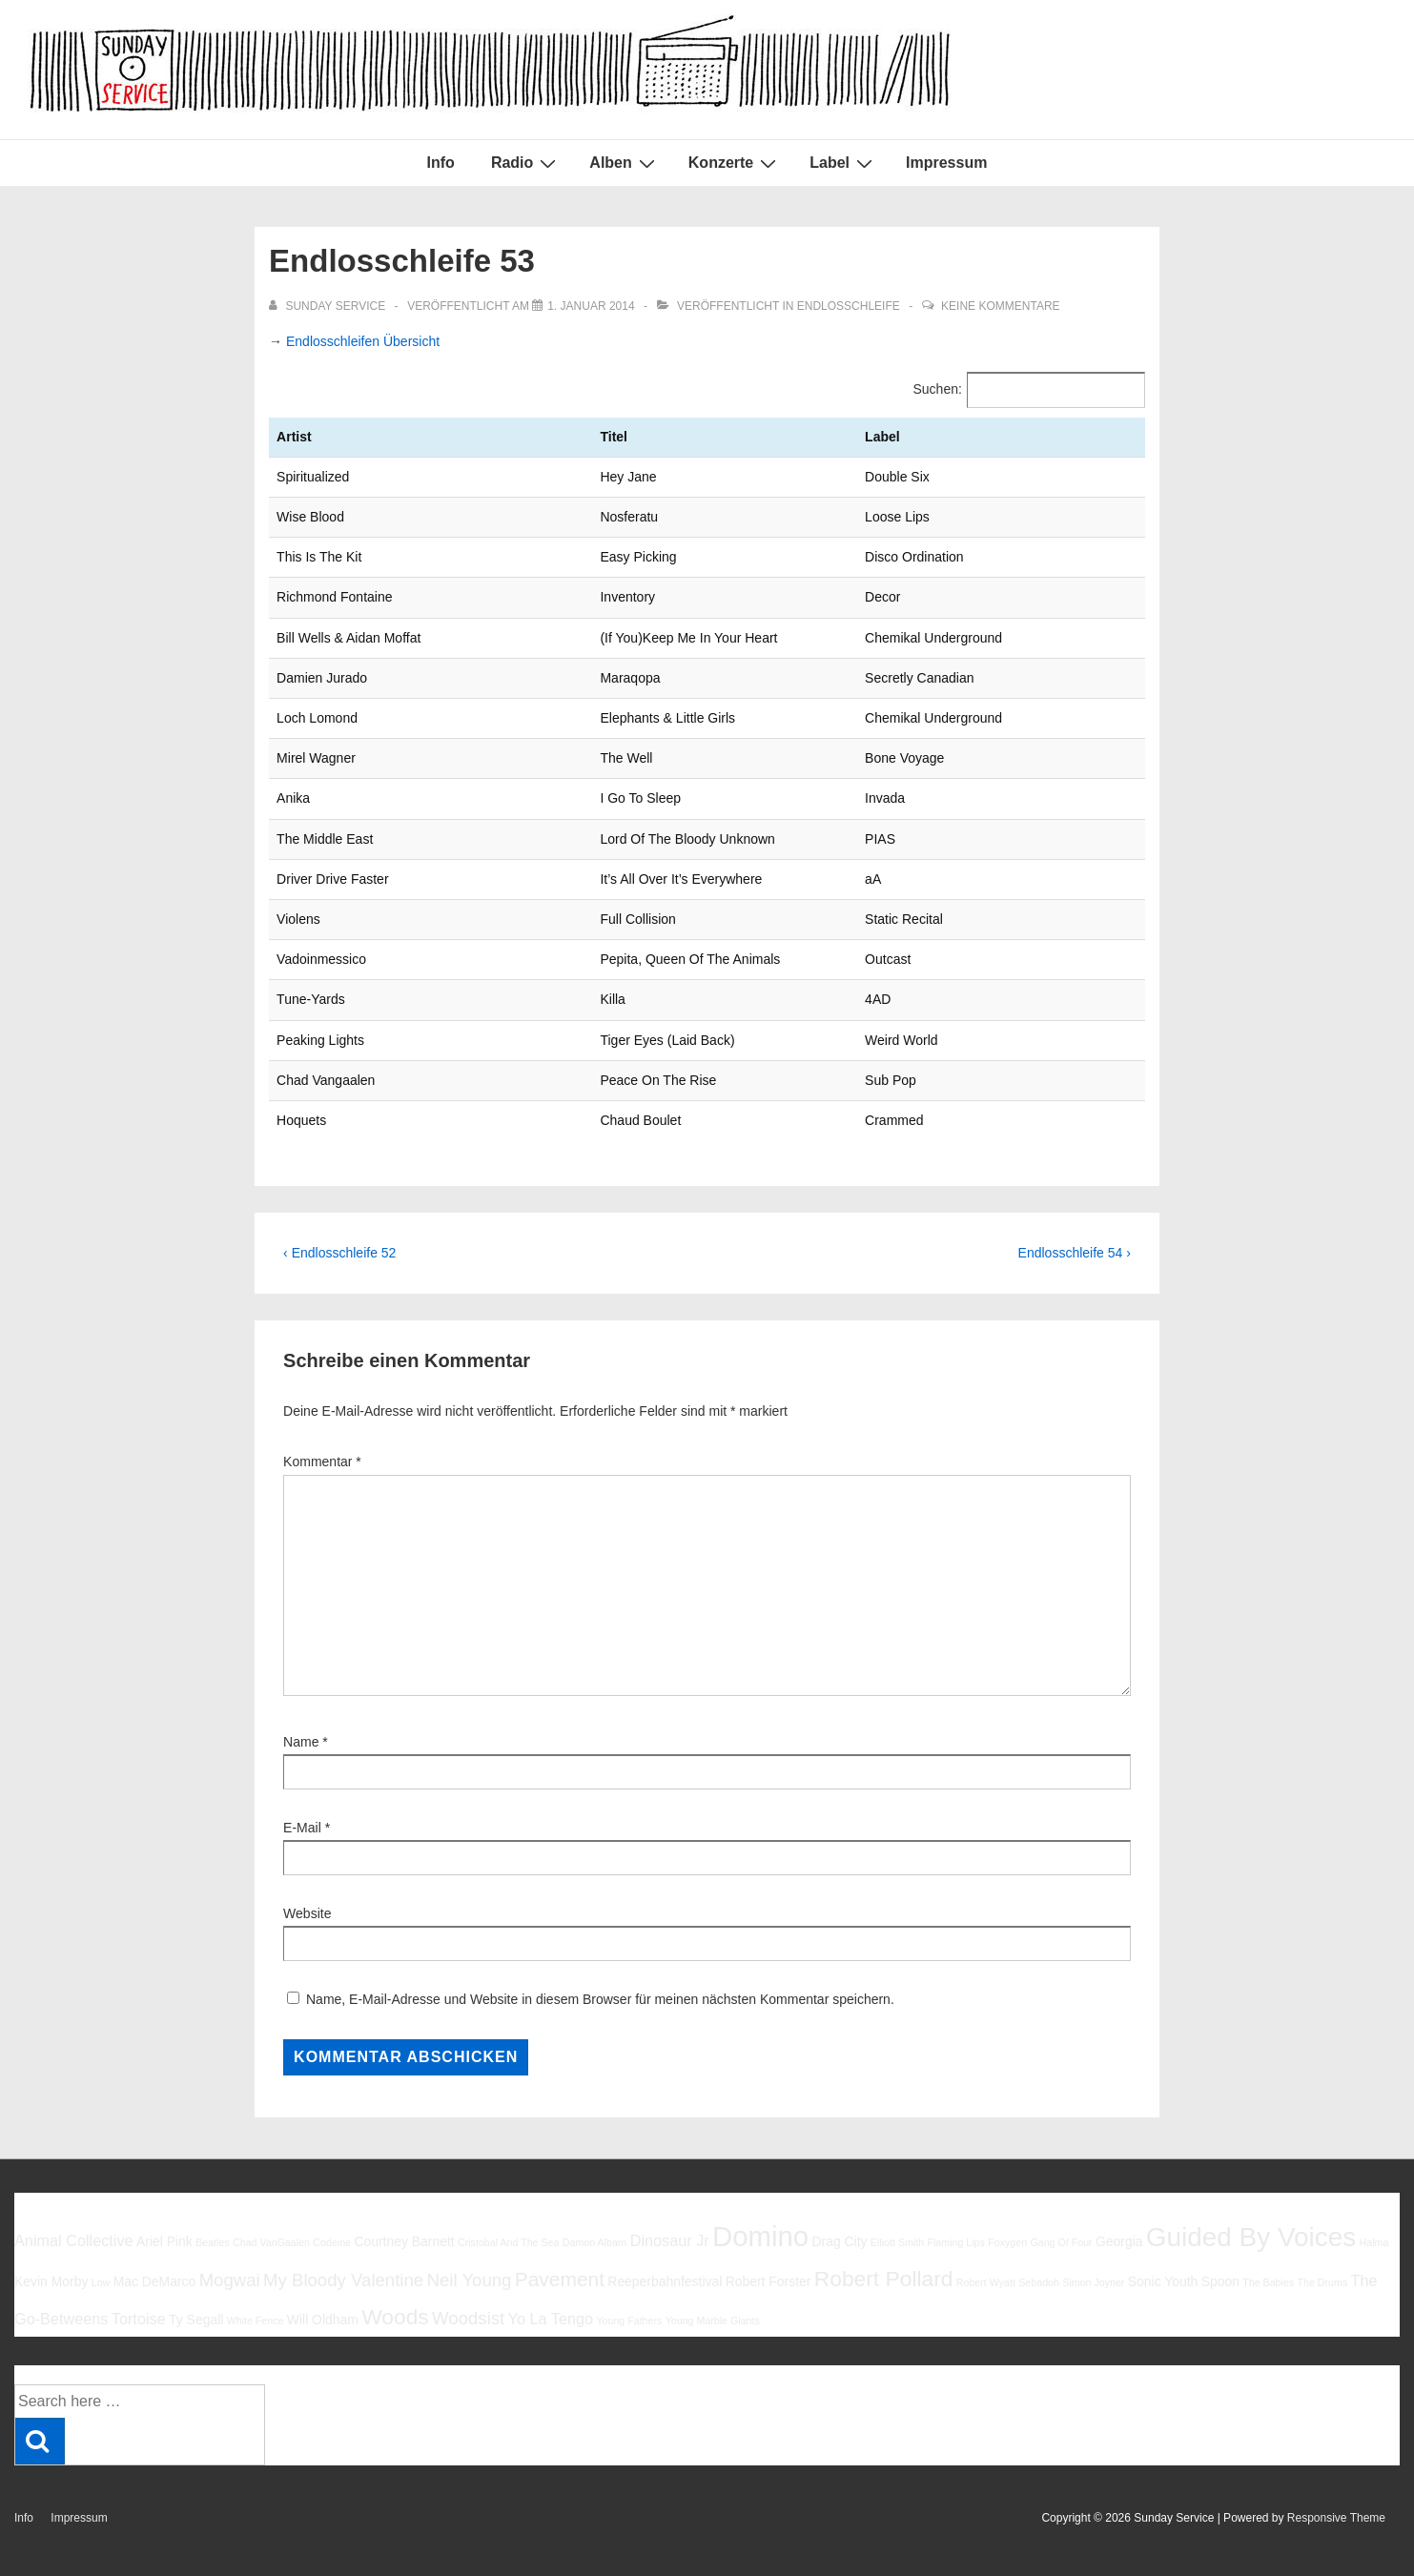 This screenshot has width=1414, height=2576. I want to click on Ariel Pink [Ariel Pink (6 Einträge)], so click(164, 2241).